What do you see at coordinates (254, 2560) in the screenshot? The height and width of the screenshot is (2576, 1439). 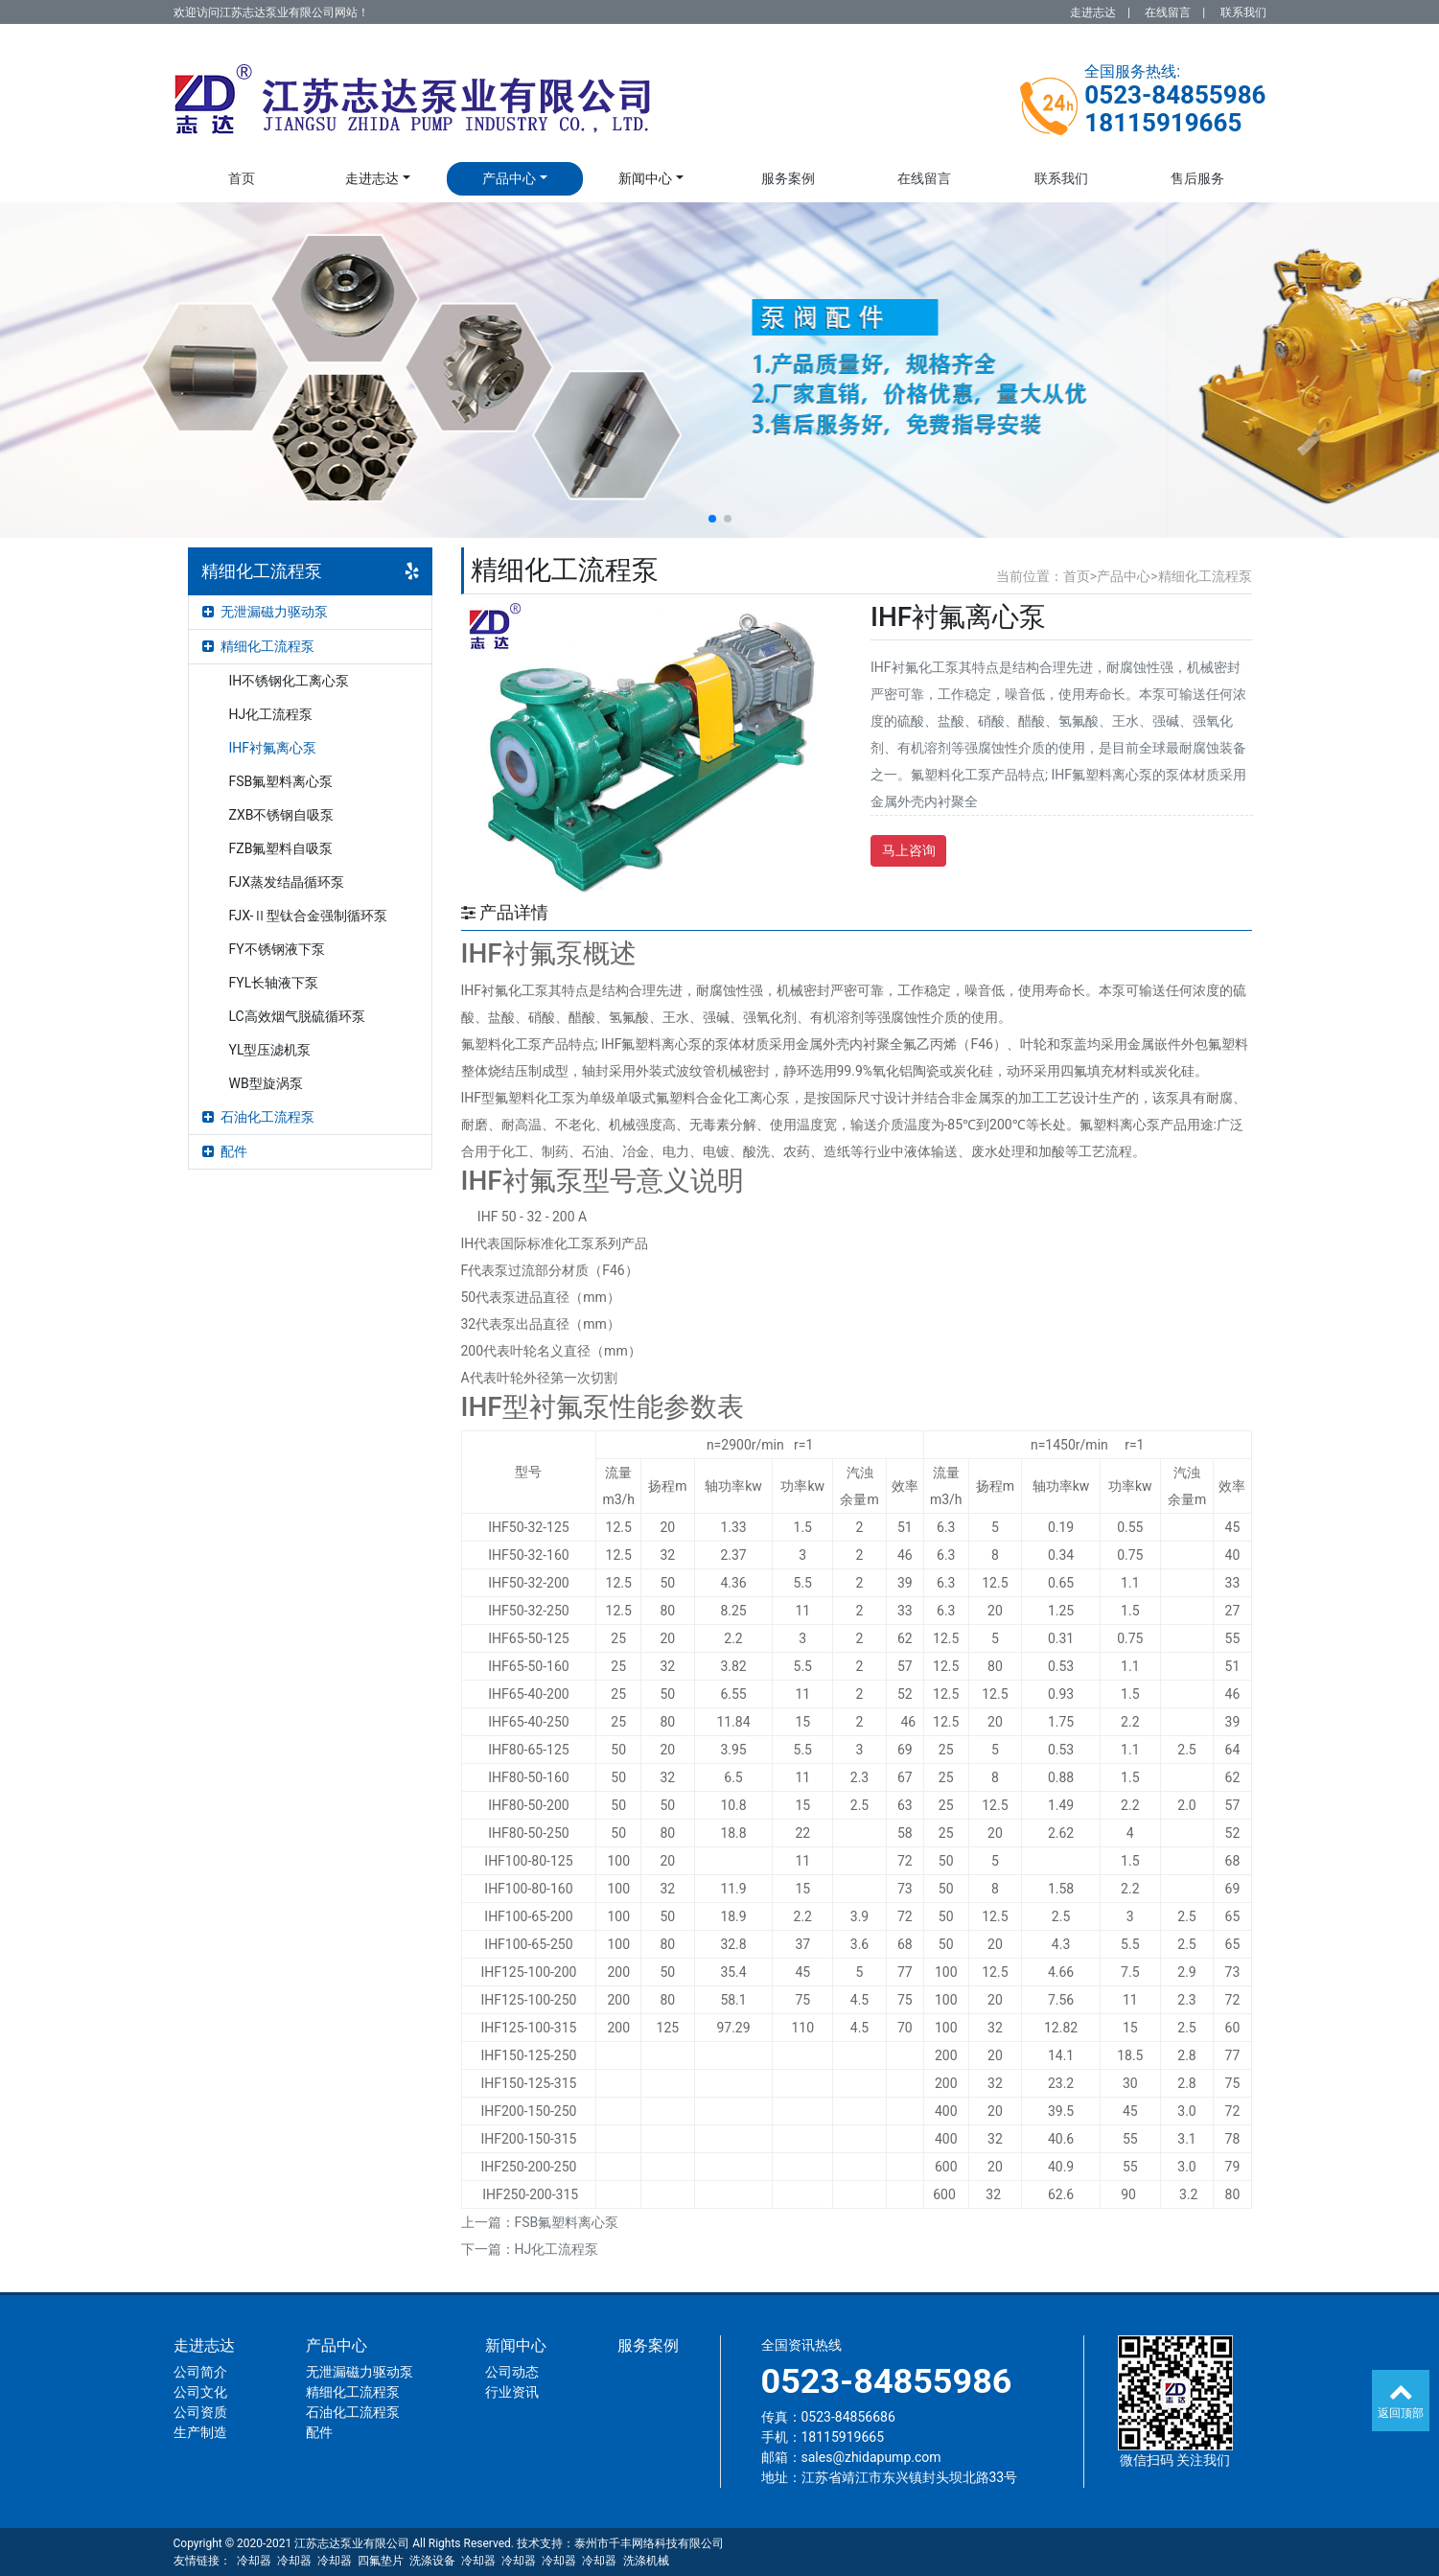 I see `冷却器` at bounding box center [254, 2560].